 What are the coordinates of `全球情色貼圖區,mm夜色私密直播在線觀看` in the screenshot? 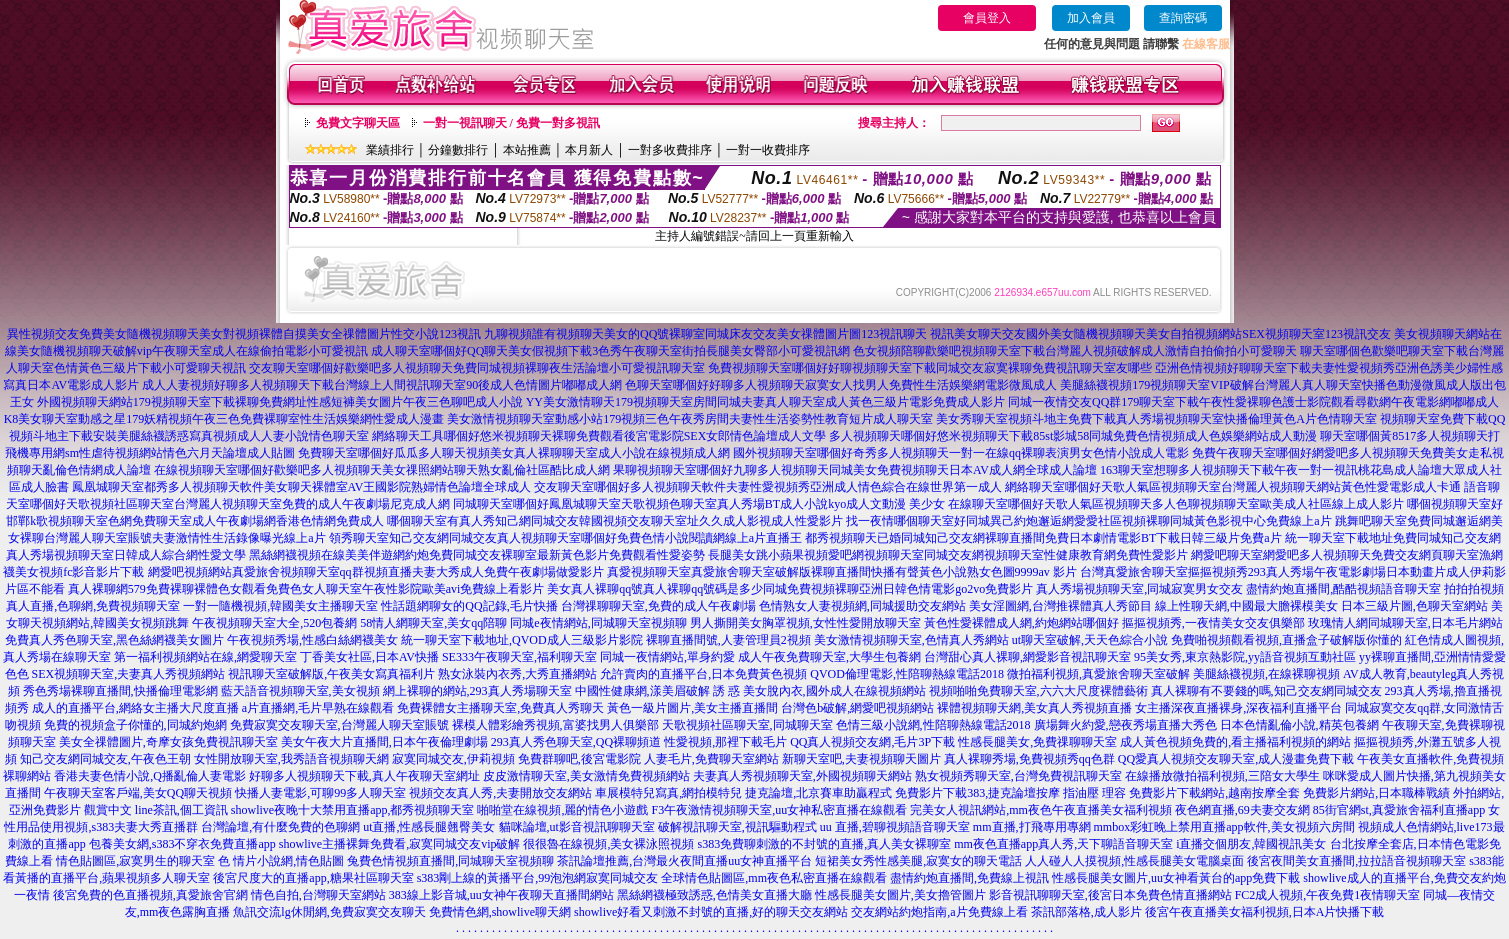 It's located at (774, 878).